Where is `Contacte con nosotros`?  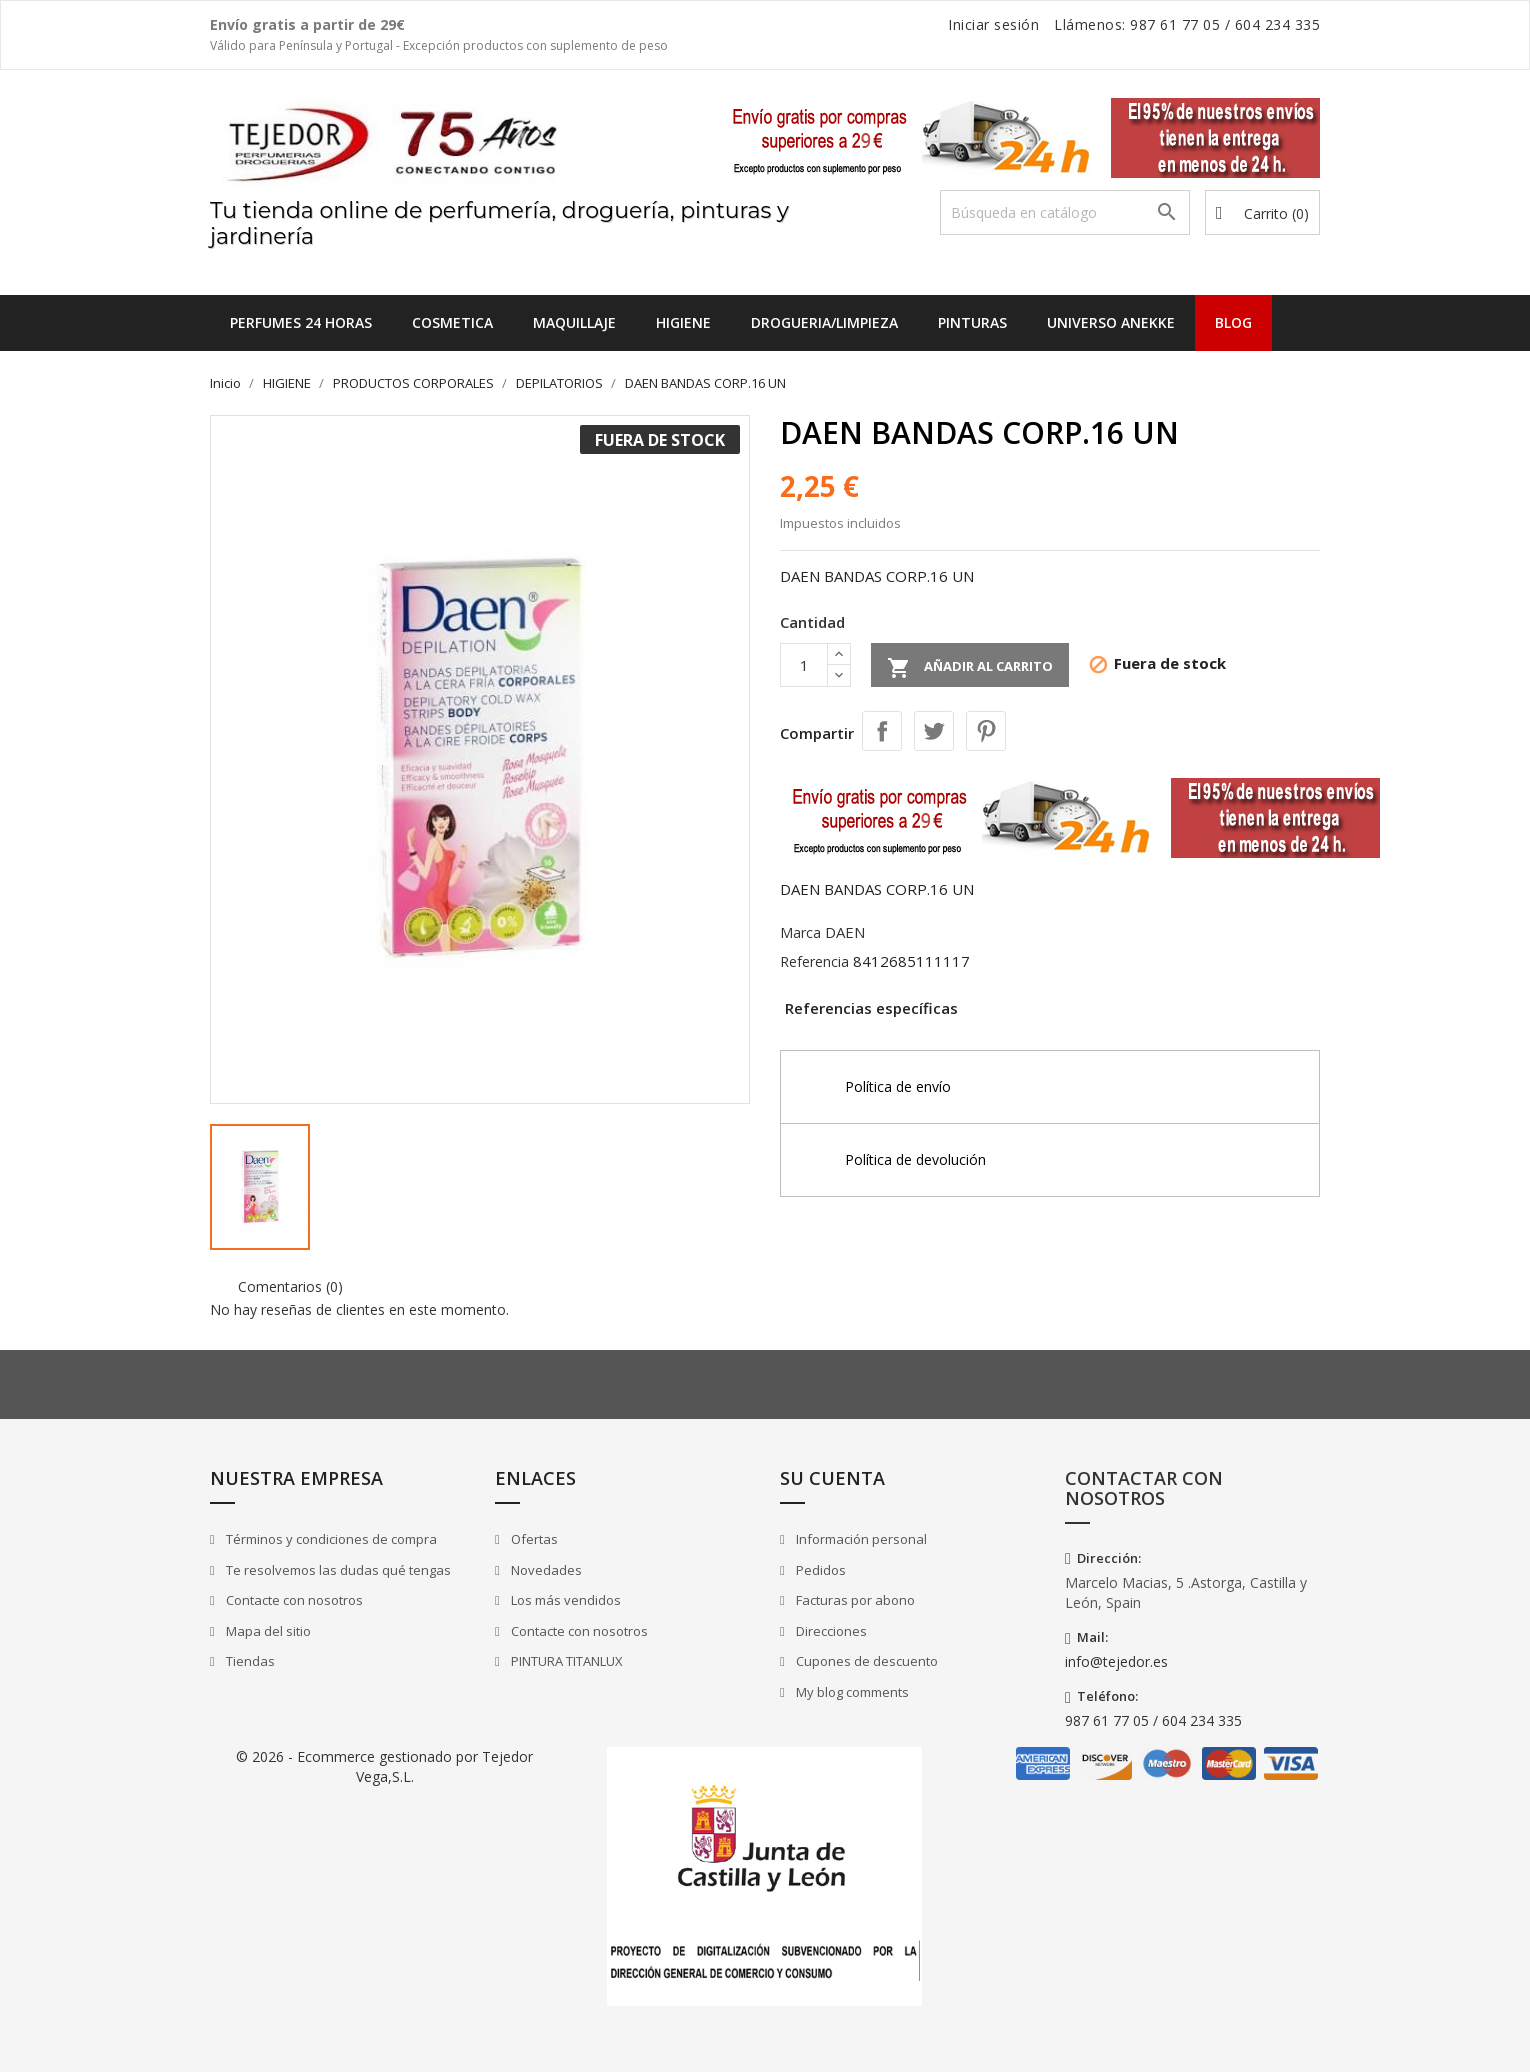
Contacte con nosotros is located at coordinates (293, 1600).